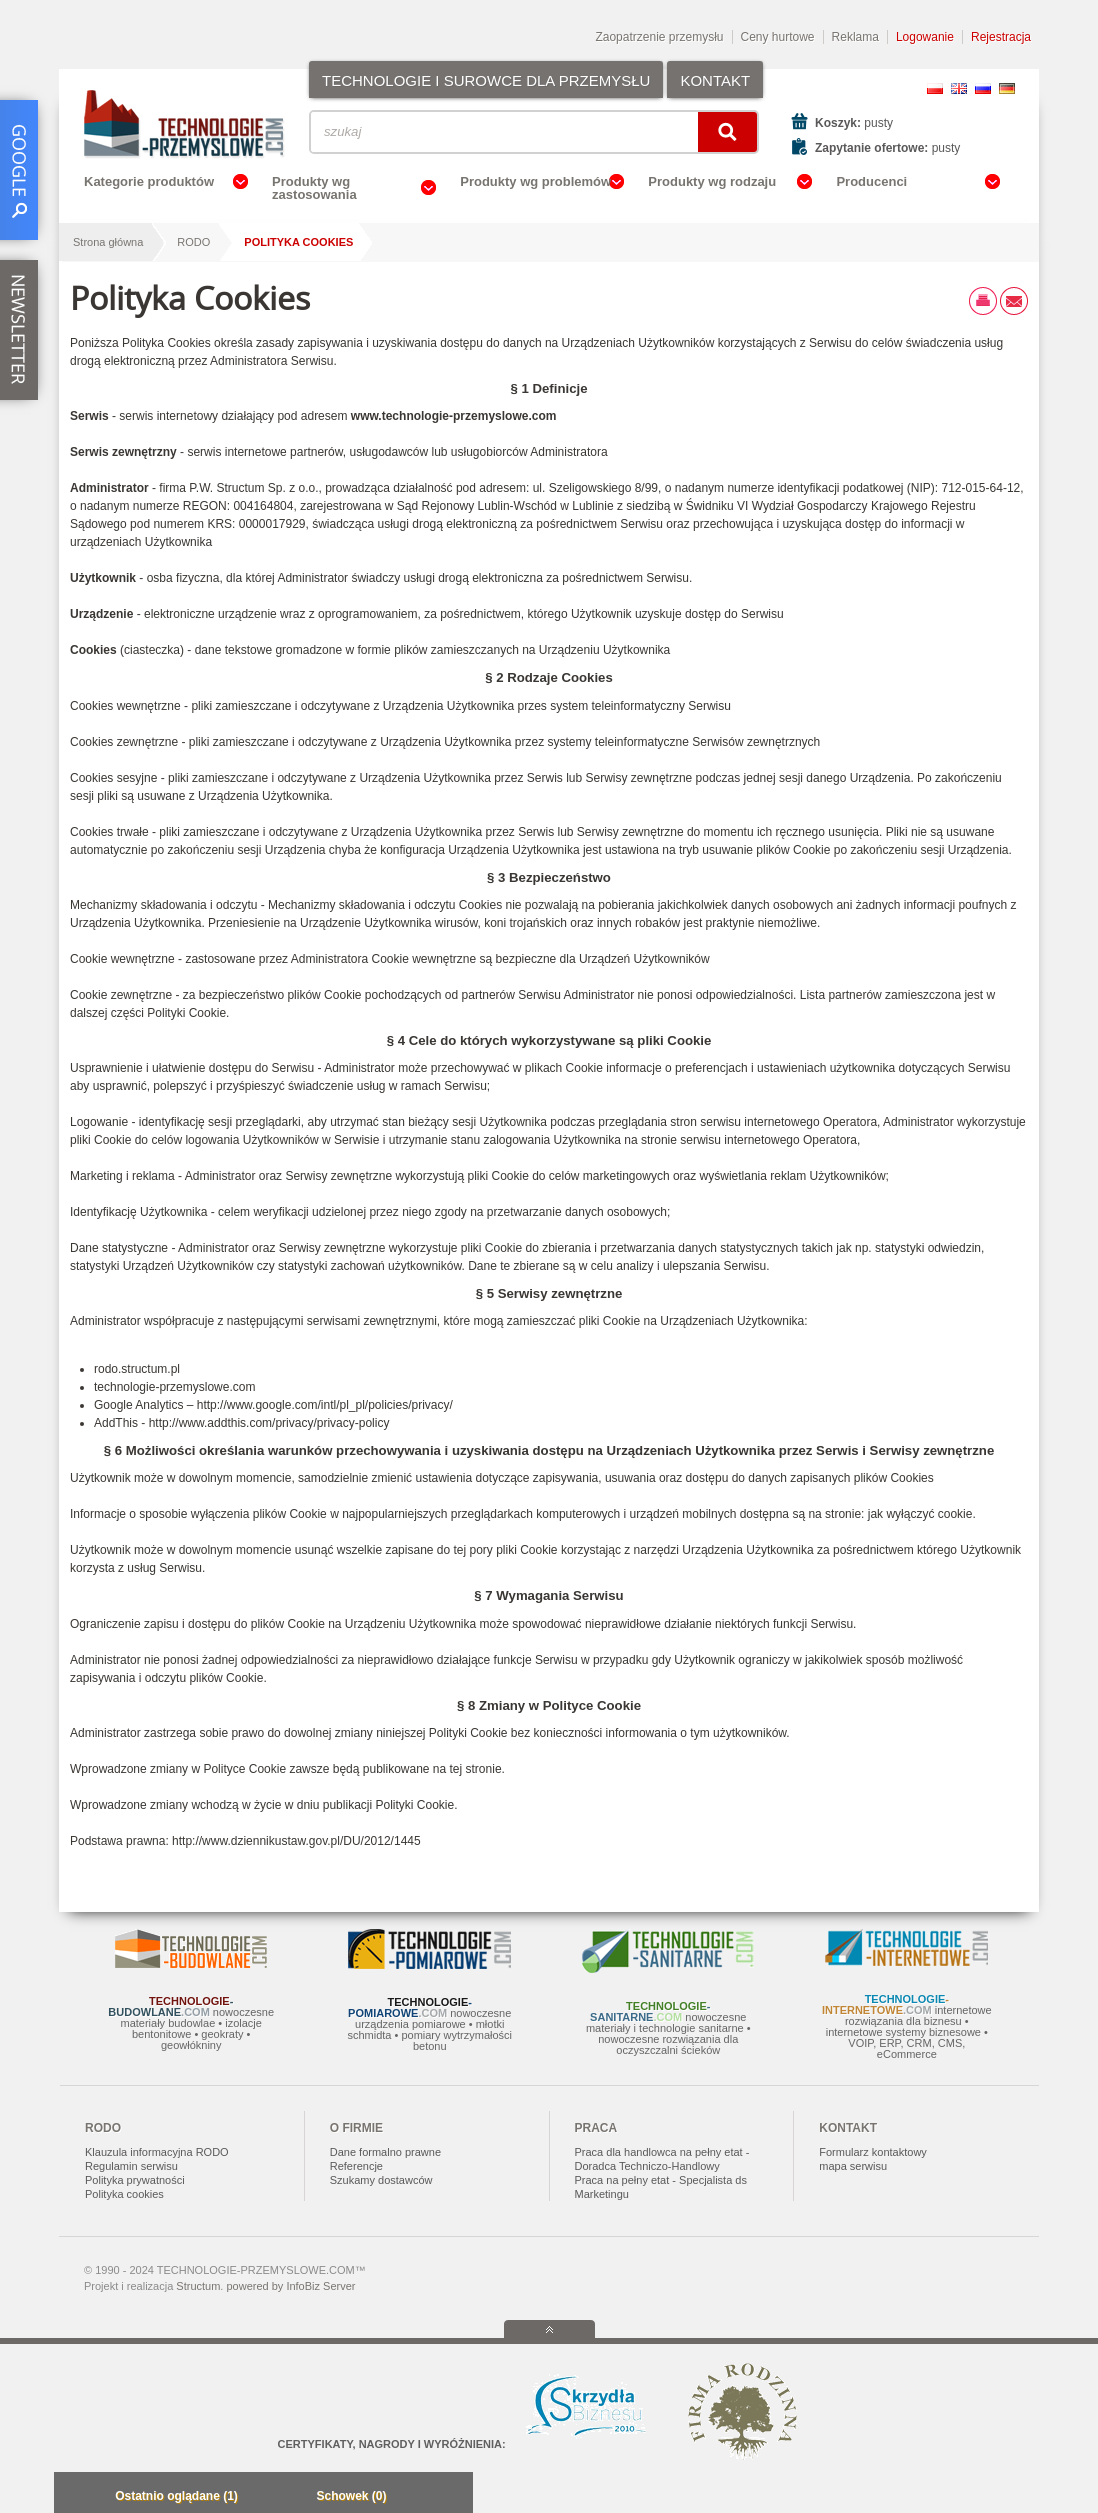 The height and width of the screenshot is (2513, 1098). Describe the element at coordinates (1007, 88) in the screenshot. I see `DE` at that location.